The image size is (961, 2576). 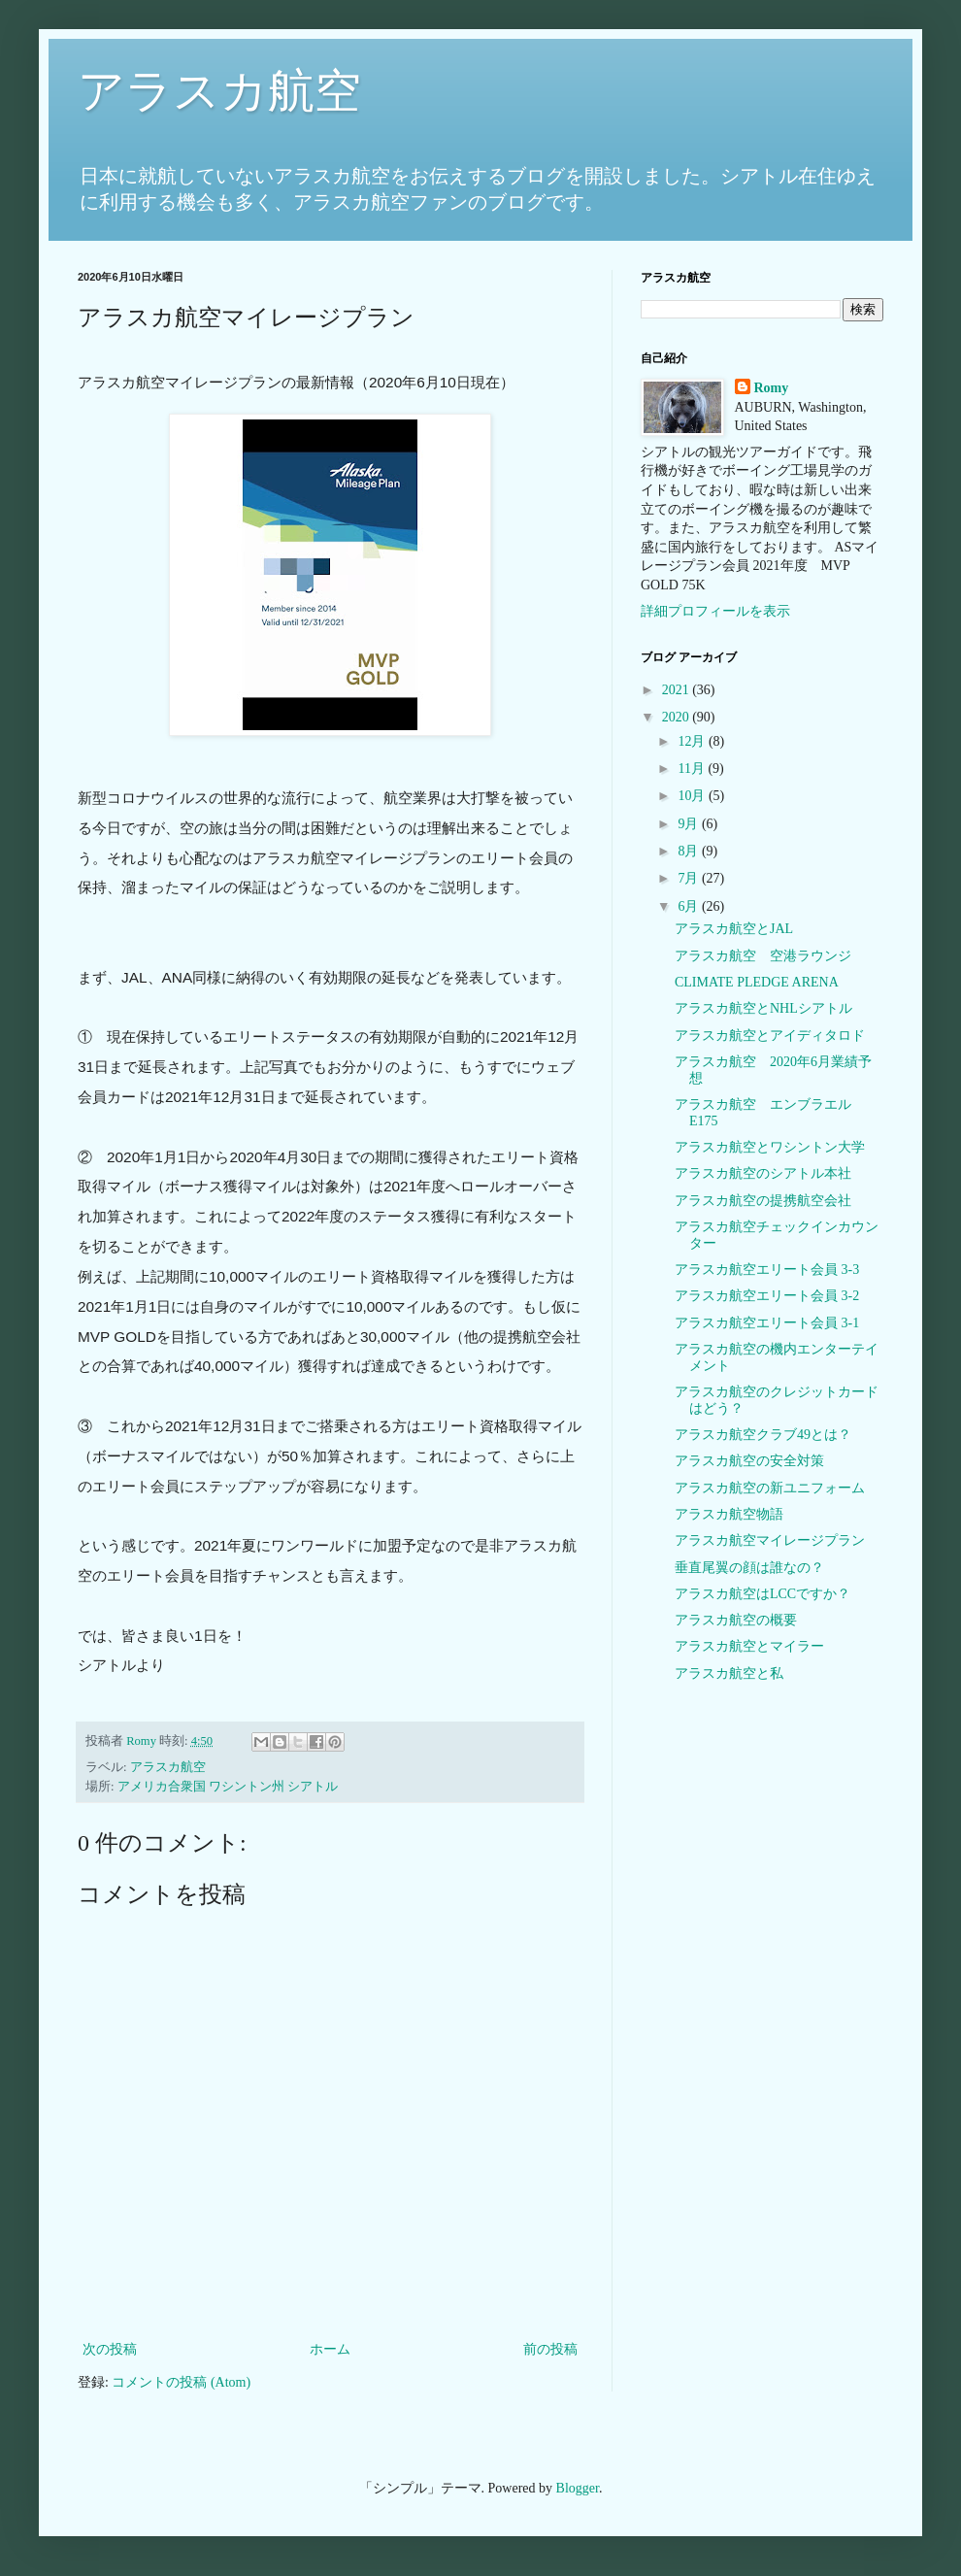 What do you see at coordinates (550, 2349) in the screenshot?
I see `前の投稿` at bounding box center [550, 2349].